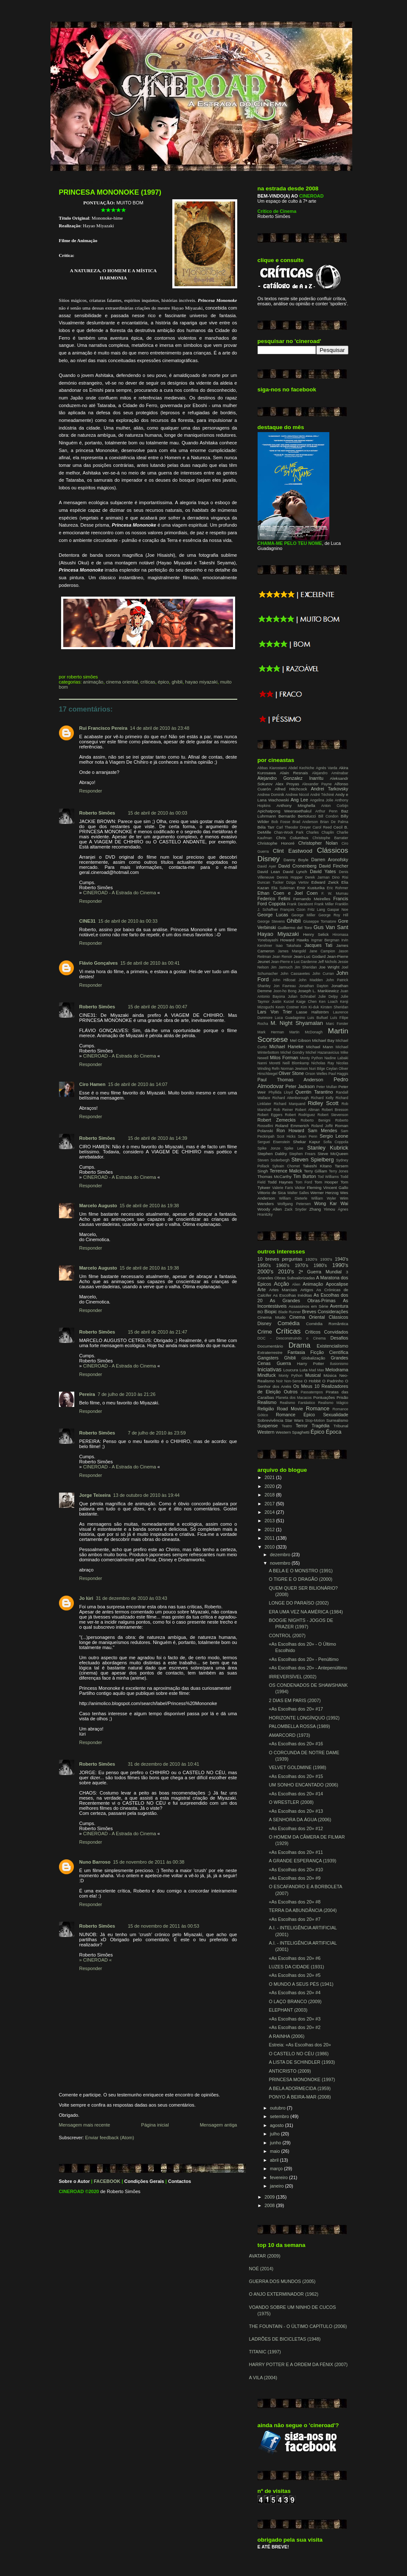 Image resolution: width=407 pixels, height=2576 pixels. What do you see at coordinates (330, 1375) in the screenshot?
I see `Música` at bounding box center [330, 1375].